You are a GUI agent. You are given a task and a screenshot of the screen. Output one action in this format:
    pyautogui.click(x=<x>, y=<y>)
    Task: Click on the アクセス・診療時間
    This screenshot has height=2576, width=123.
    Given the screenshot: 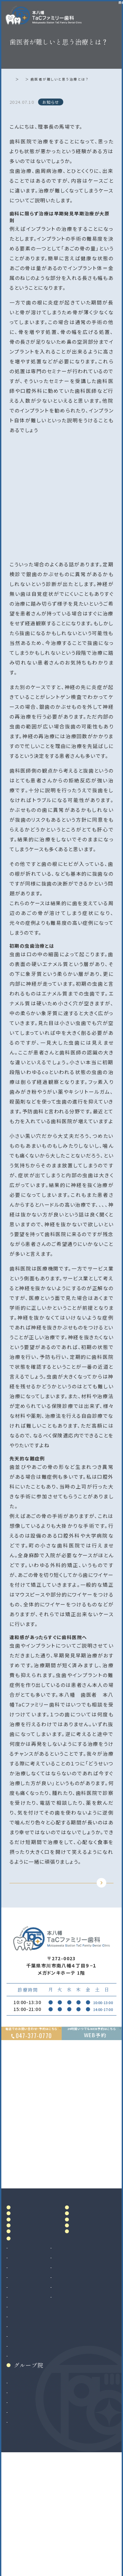 What is the action you would take?
    pyautogui.click(x=94, y=2248)
    